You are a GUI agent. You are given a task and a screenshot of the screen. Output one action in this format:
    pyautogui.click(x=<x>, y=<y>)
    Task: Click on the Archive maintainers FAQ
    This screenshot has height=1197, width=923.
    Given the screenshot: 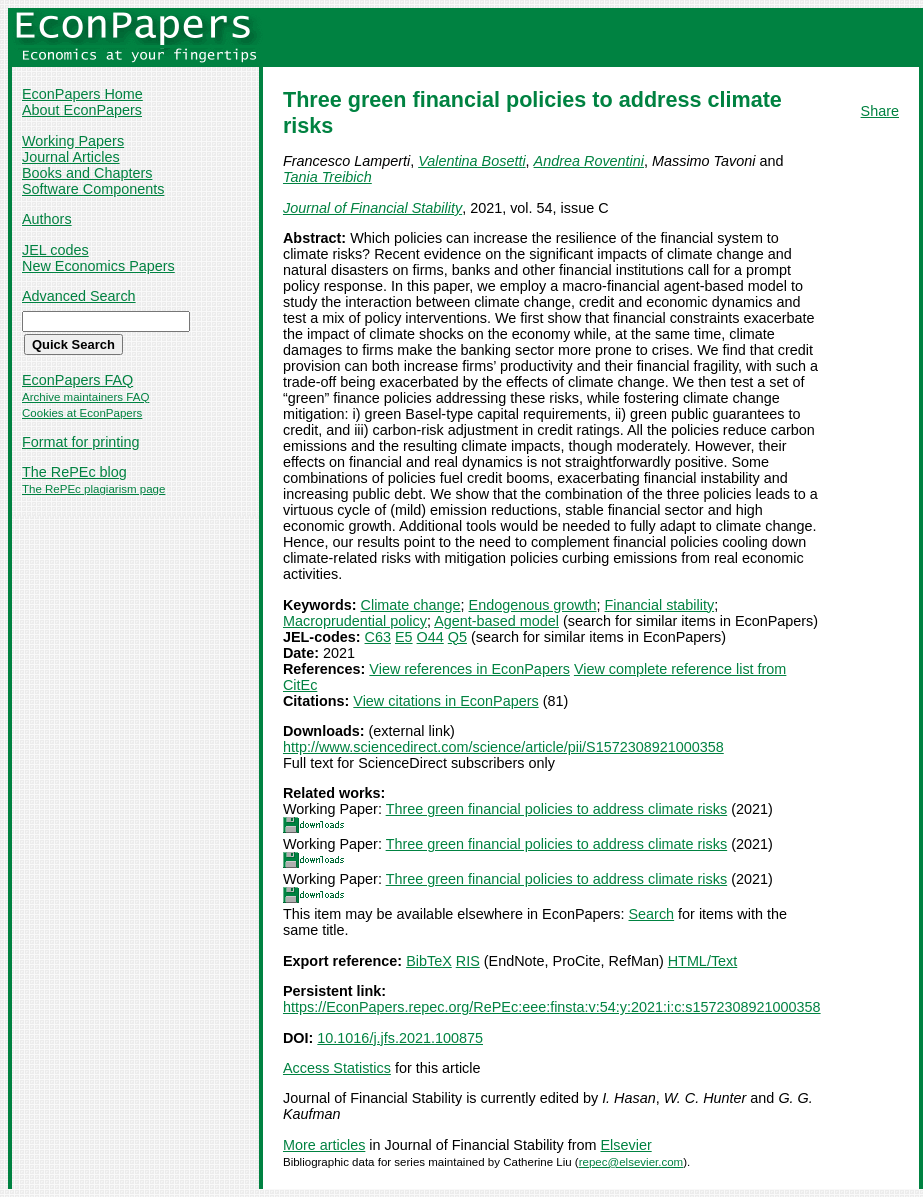 What is the action you would take?
    pyautogui.click(x=85, y=397)
    